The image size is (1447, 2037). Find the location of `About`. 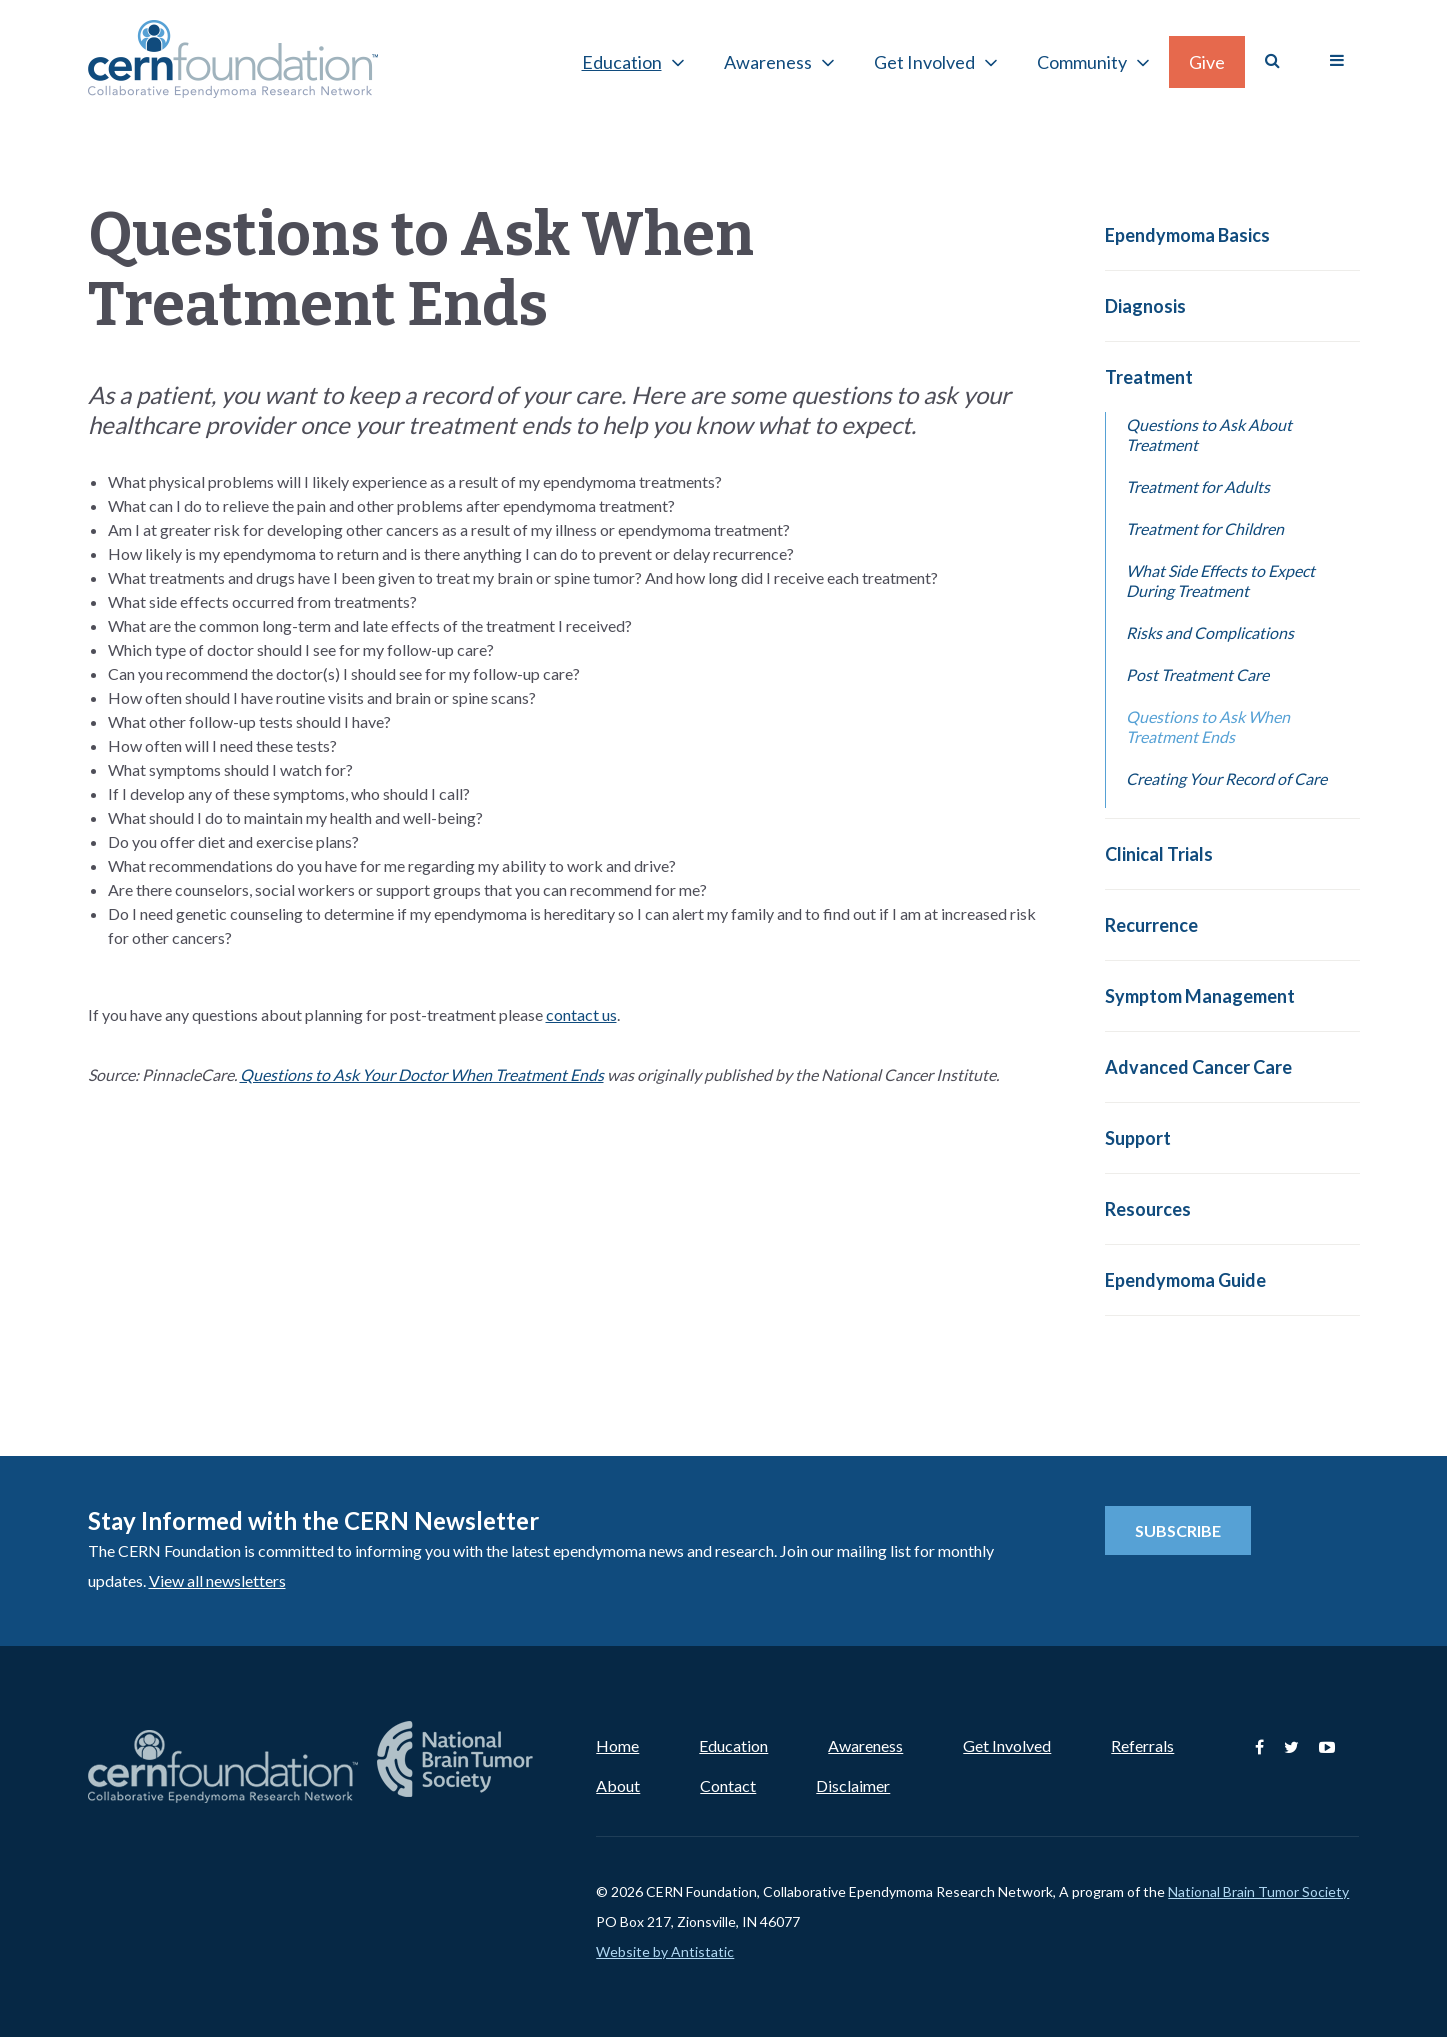

About is located at coordinates (618, 1785).